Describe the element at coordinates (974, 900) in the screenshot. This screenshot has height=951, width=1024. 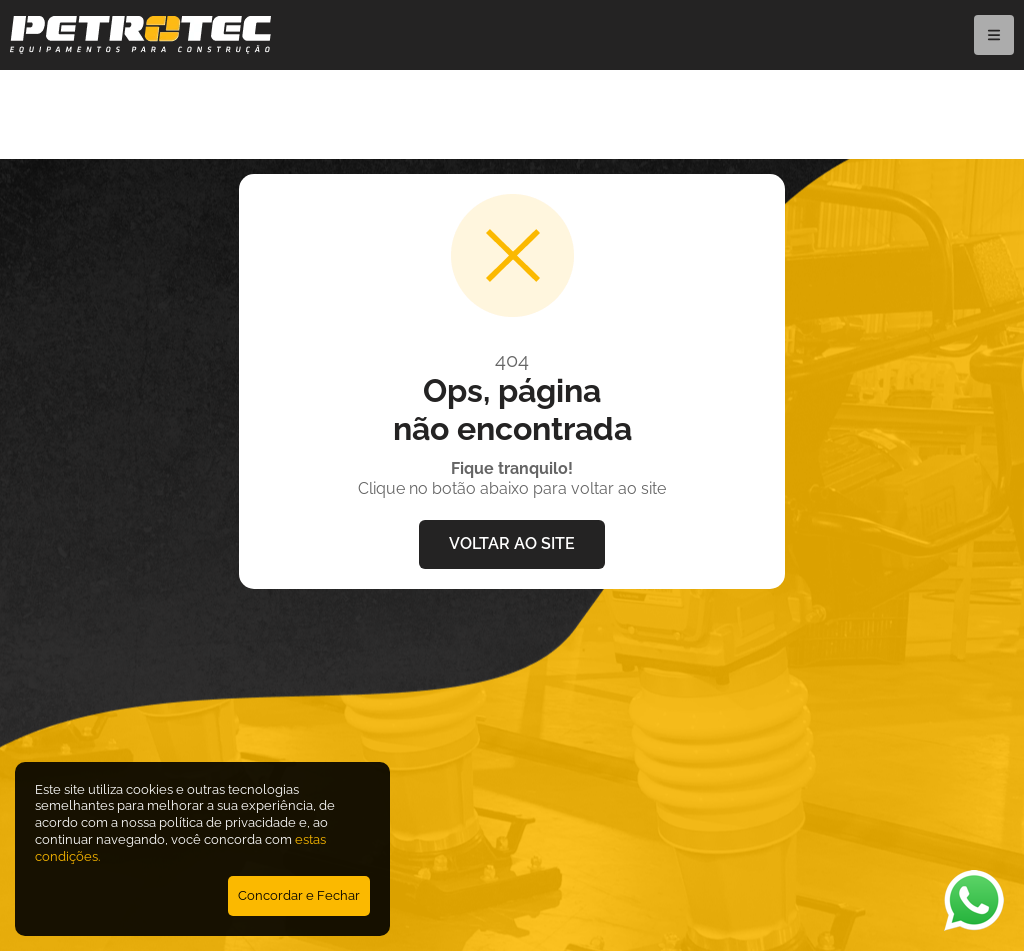
I see `[Abrir WhatsApp]` at that location.